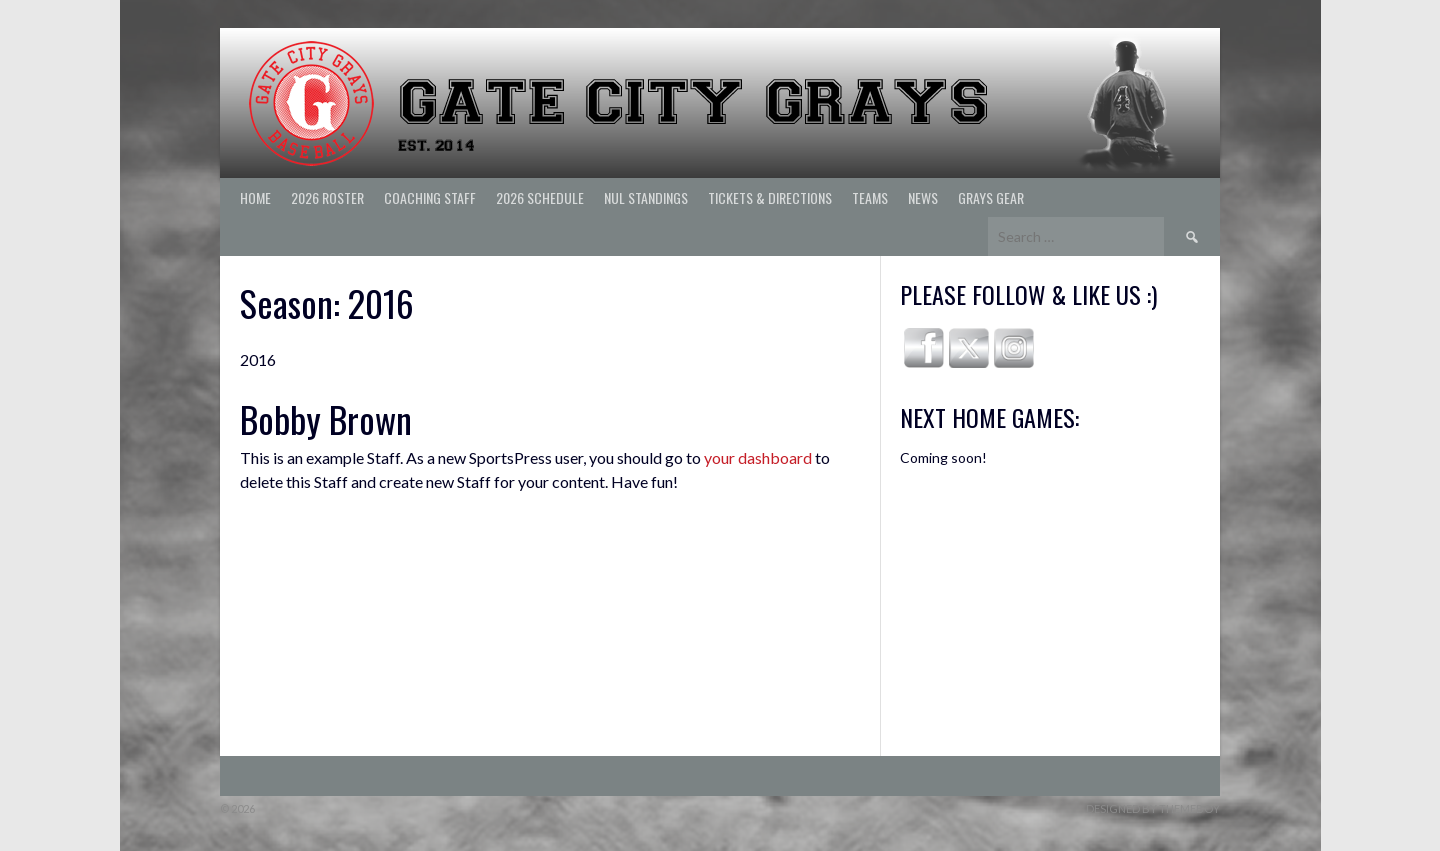 This screenshot has width=1440, height=851. What do you see at coordinates (327, 197) in the screenshot?
I see `2026 ROSTER` at bounding box center [327, 197].